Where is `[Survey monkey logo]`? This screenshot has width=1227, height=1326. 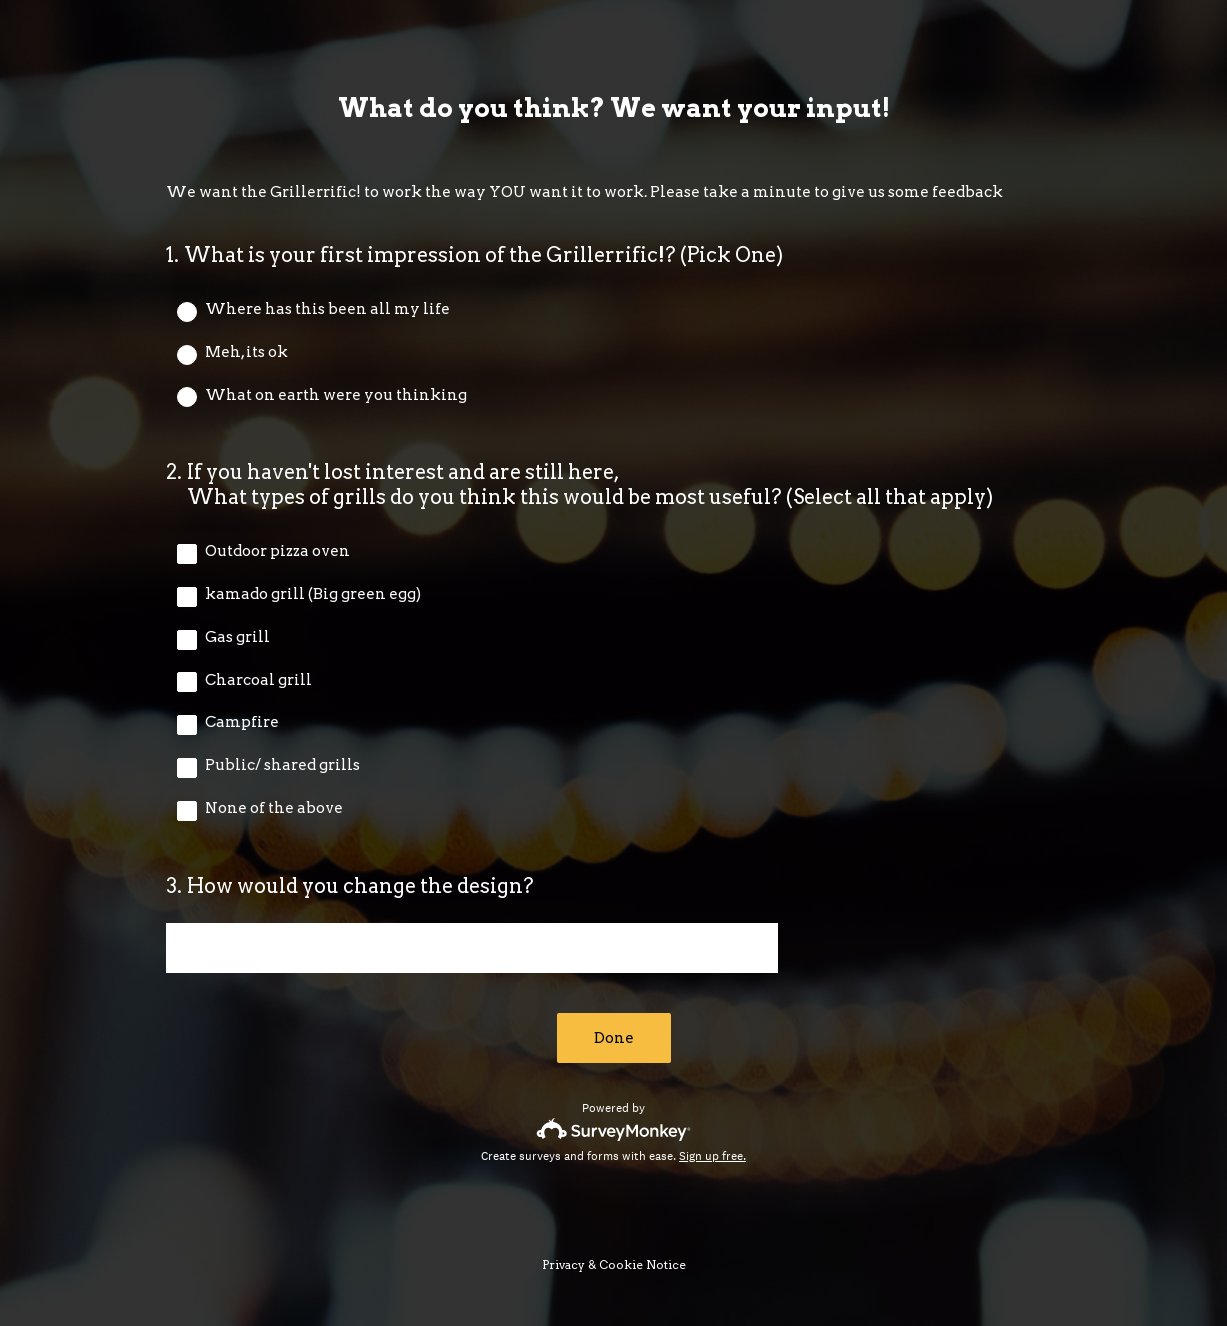 [Survey monkey logo] is located at coordinates (613, 1129).